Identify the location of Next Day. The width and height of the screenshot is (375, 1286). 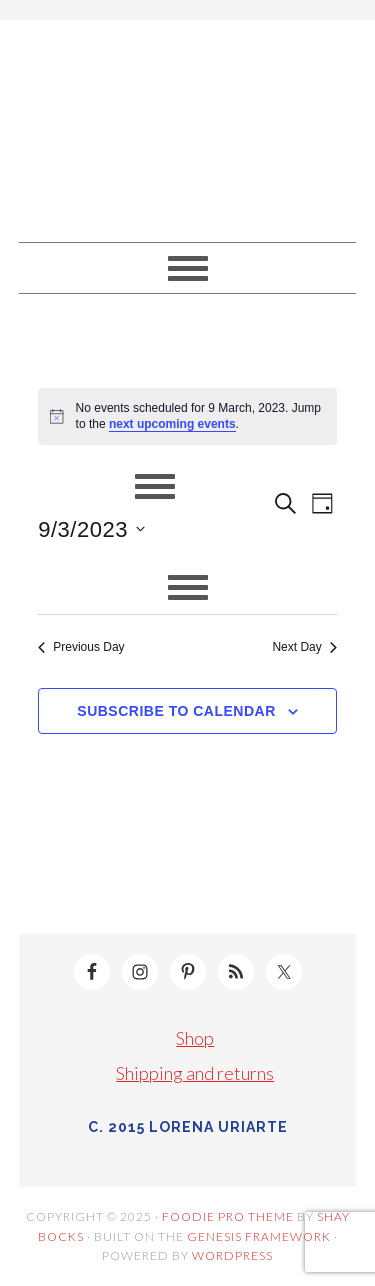
(304, 647).